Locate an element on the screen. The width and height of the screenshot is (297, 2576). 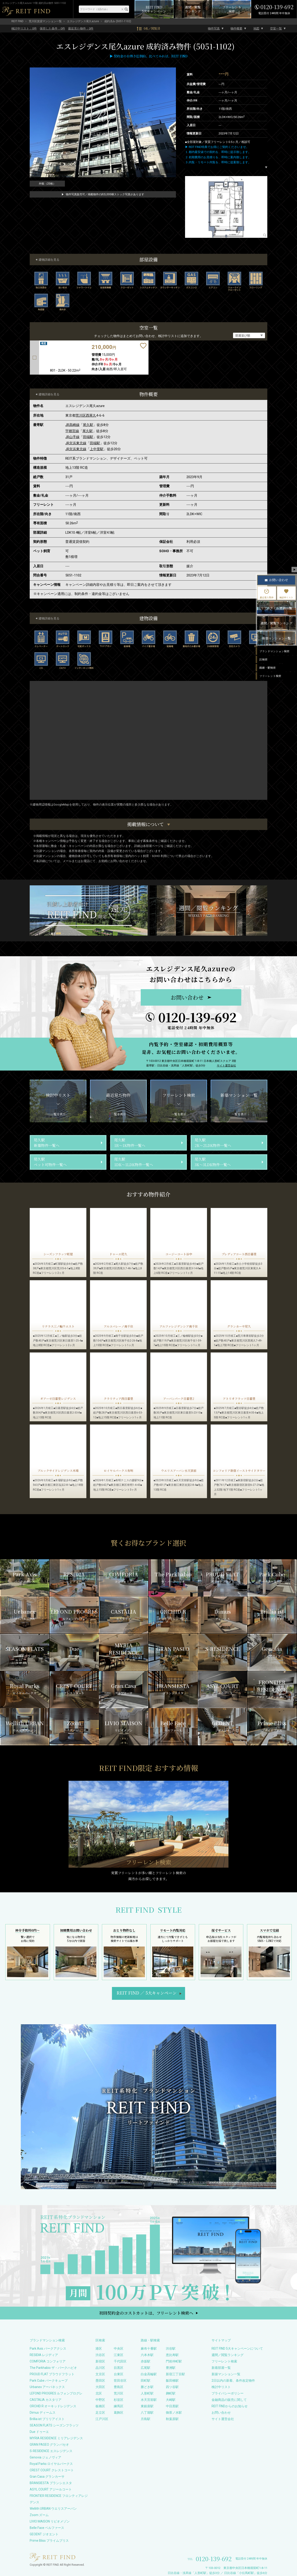
世田谷区 is located at coordinates (120, 2380).